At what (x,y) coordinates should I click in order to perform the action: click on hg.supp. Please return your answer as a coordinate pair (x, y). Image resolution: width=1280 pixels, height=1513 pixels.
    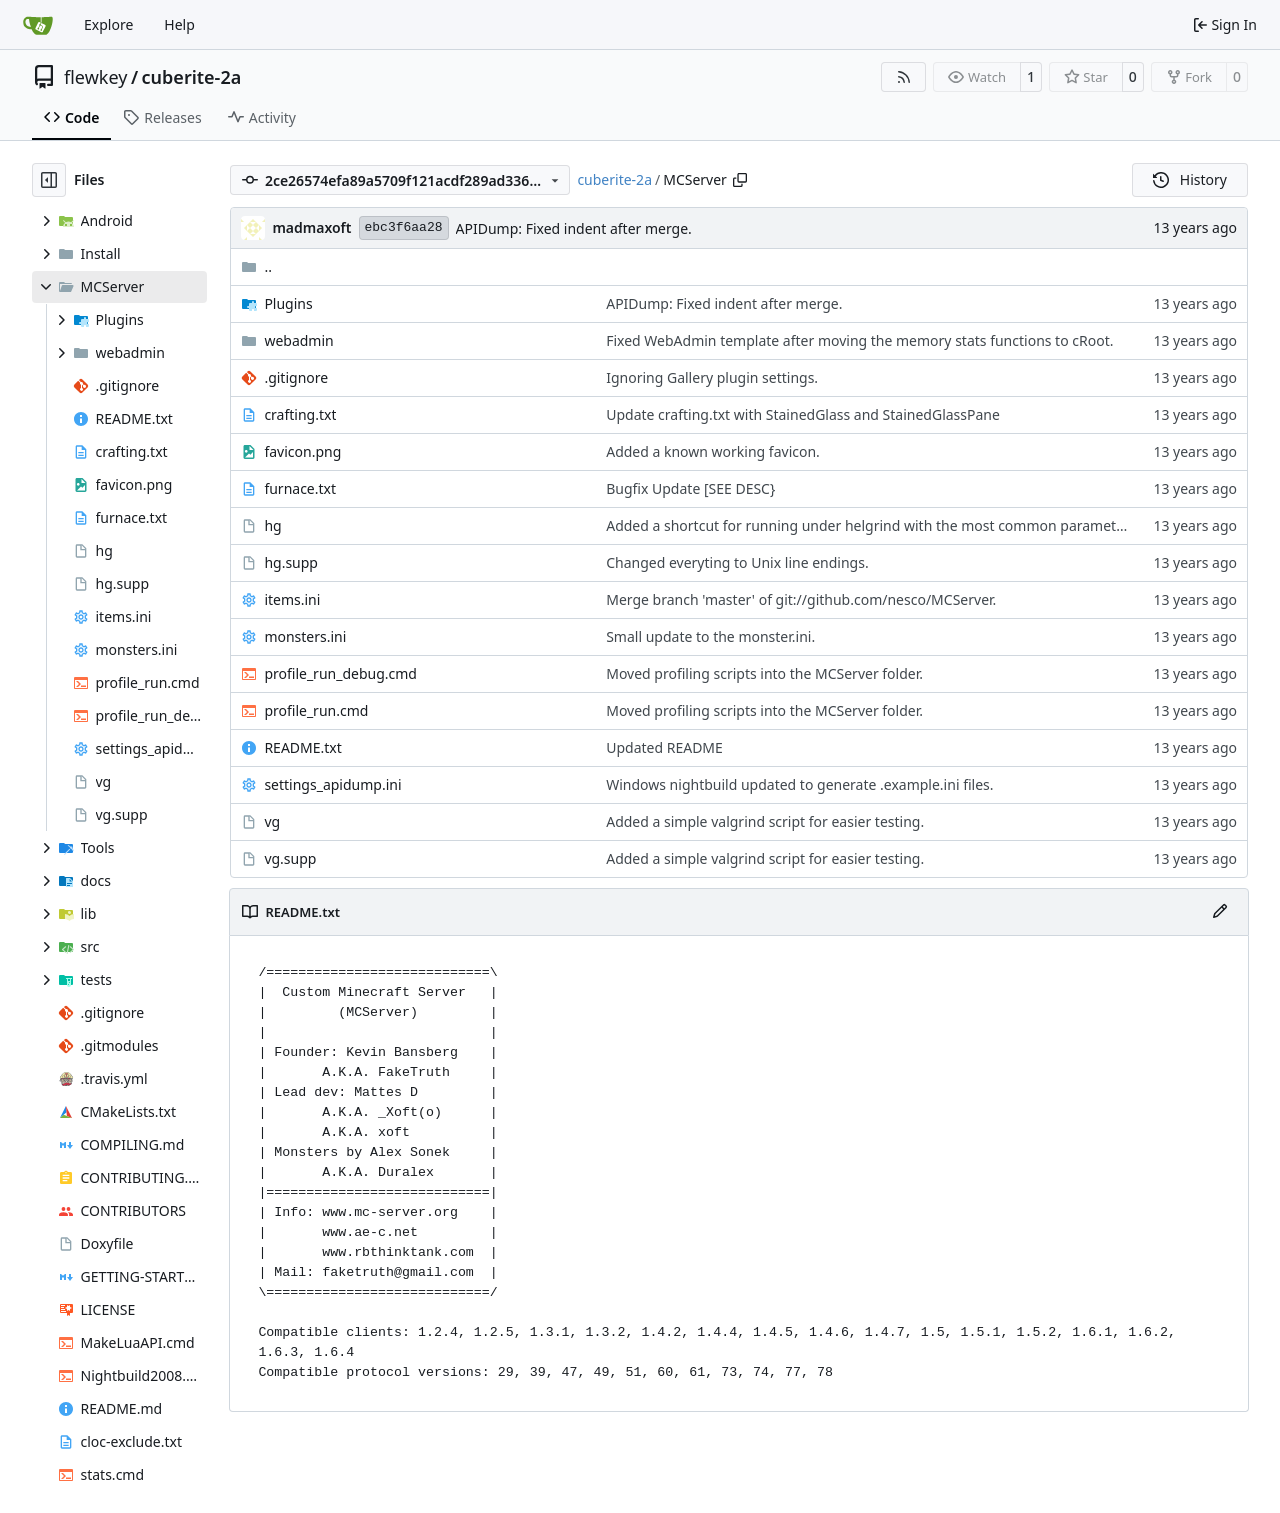
    Looking at the image, I should click on (291, 562).